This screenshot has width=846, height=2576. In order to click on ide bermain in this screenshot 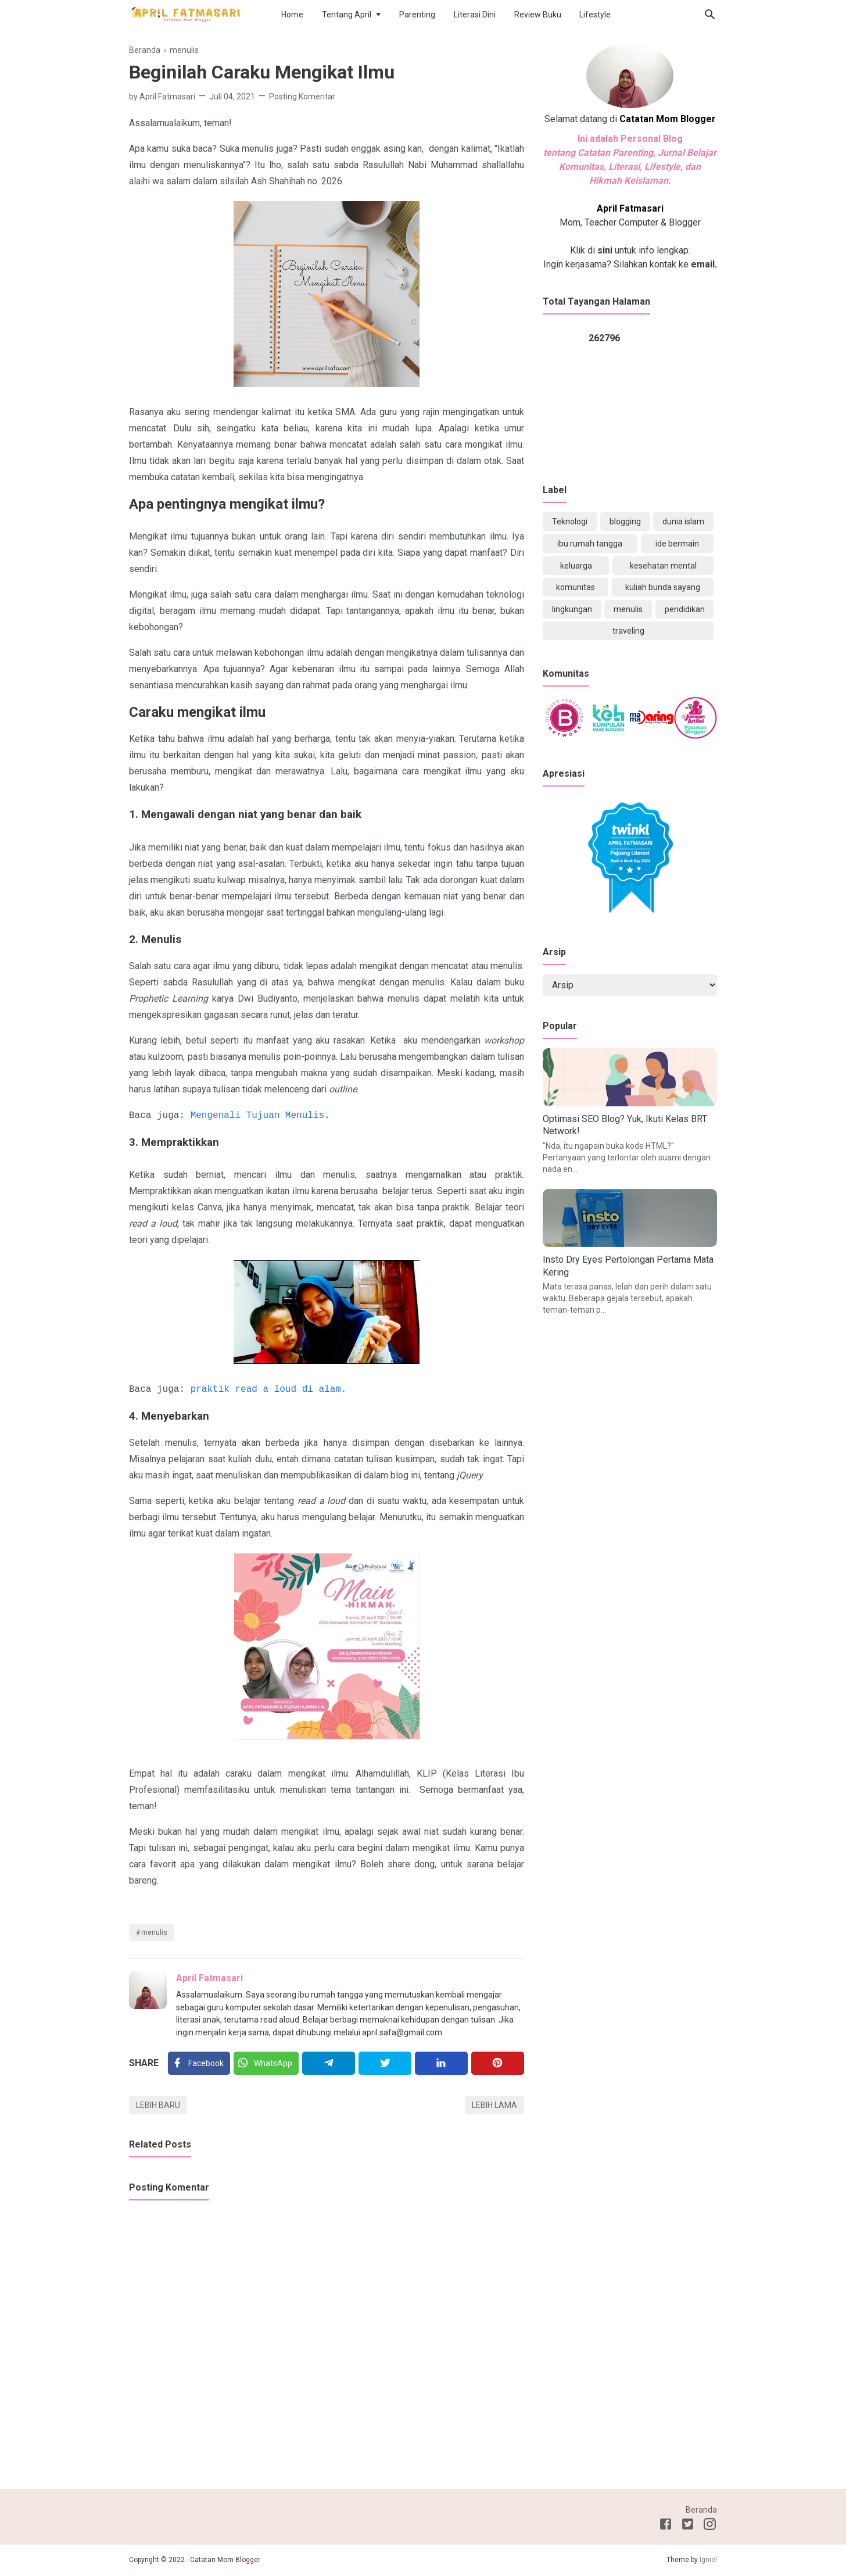, I will do `click(677, 543)`.